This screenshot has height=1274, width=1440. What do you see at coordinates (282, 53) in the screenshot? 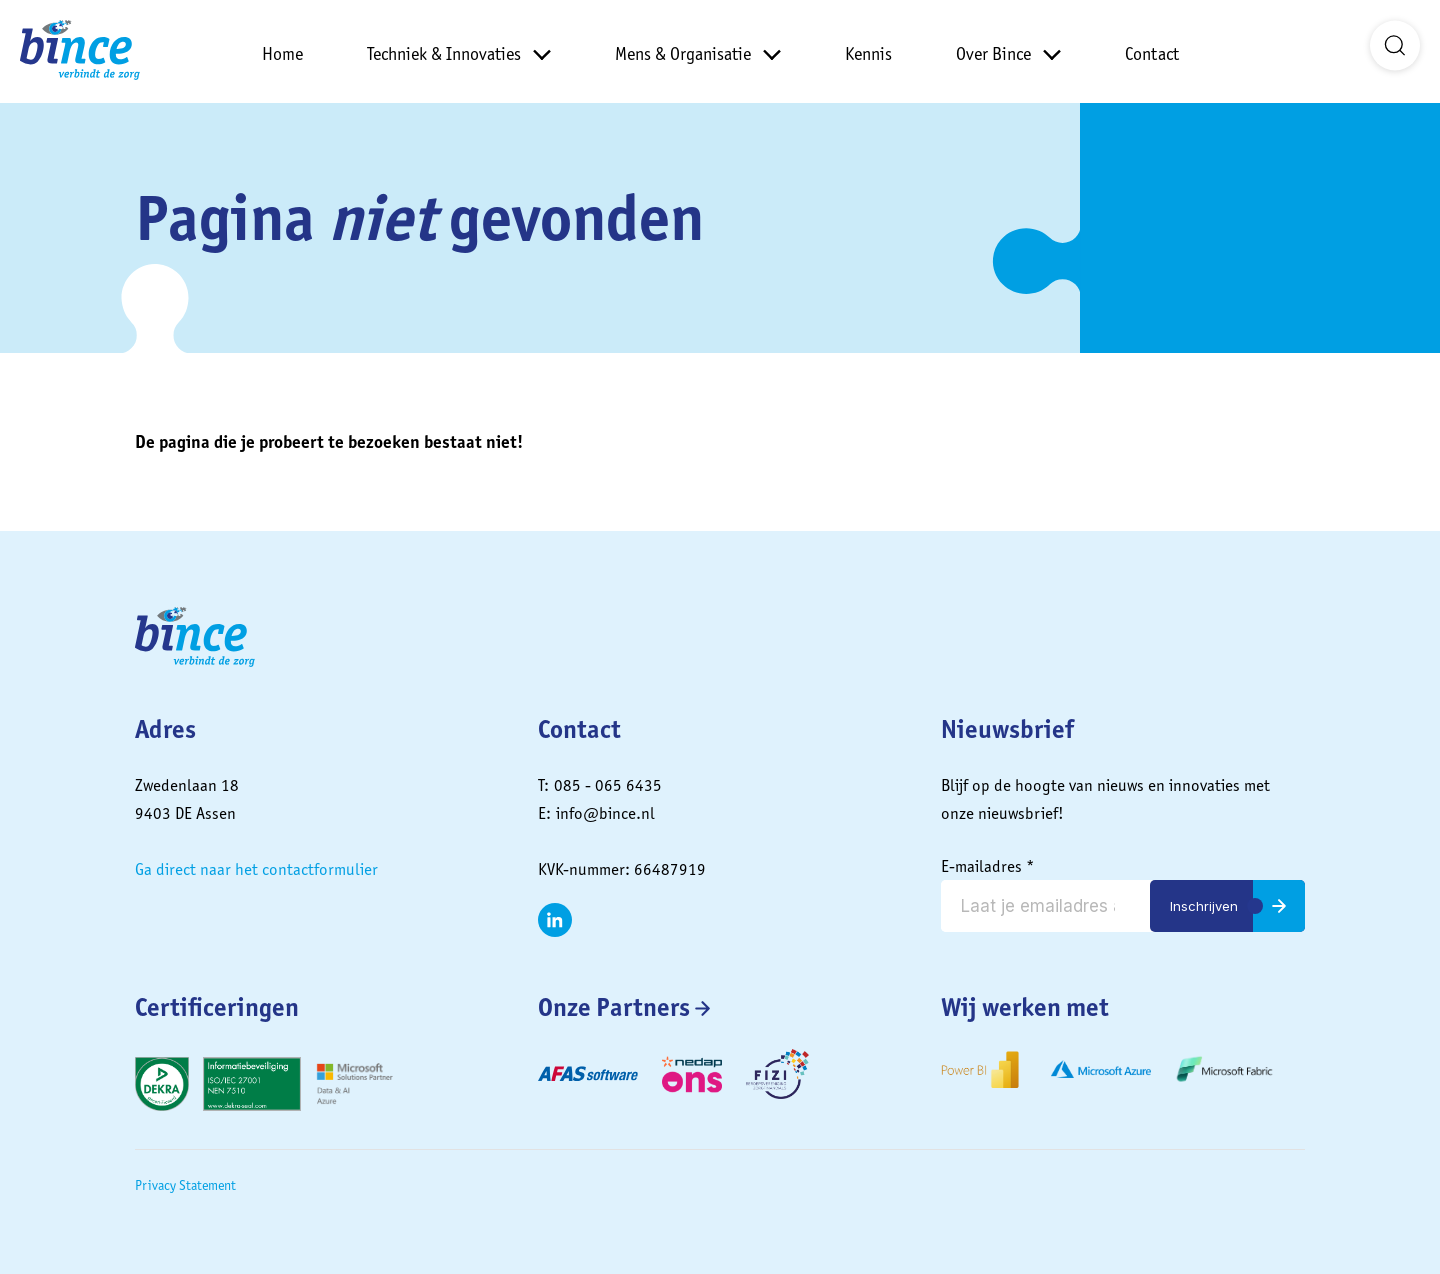
I see `Home` at bounding box center [282, 53].